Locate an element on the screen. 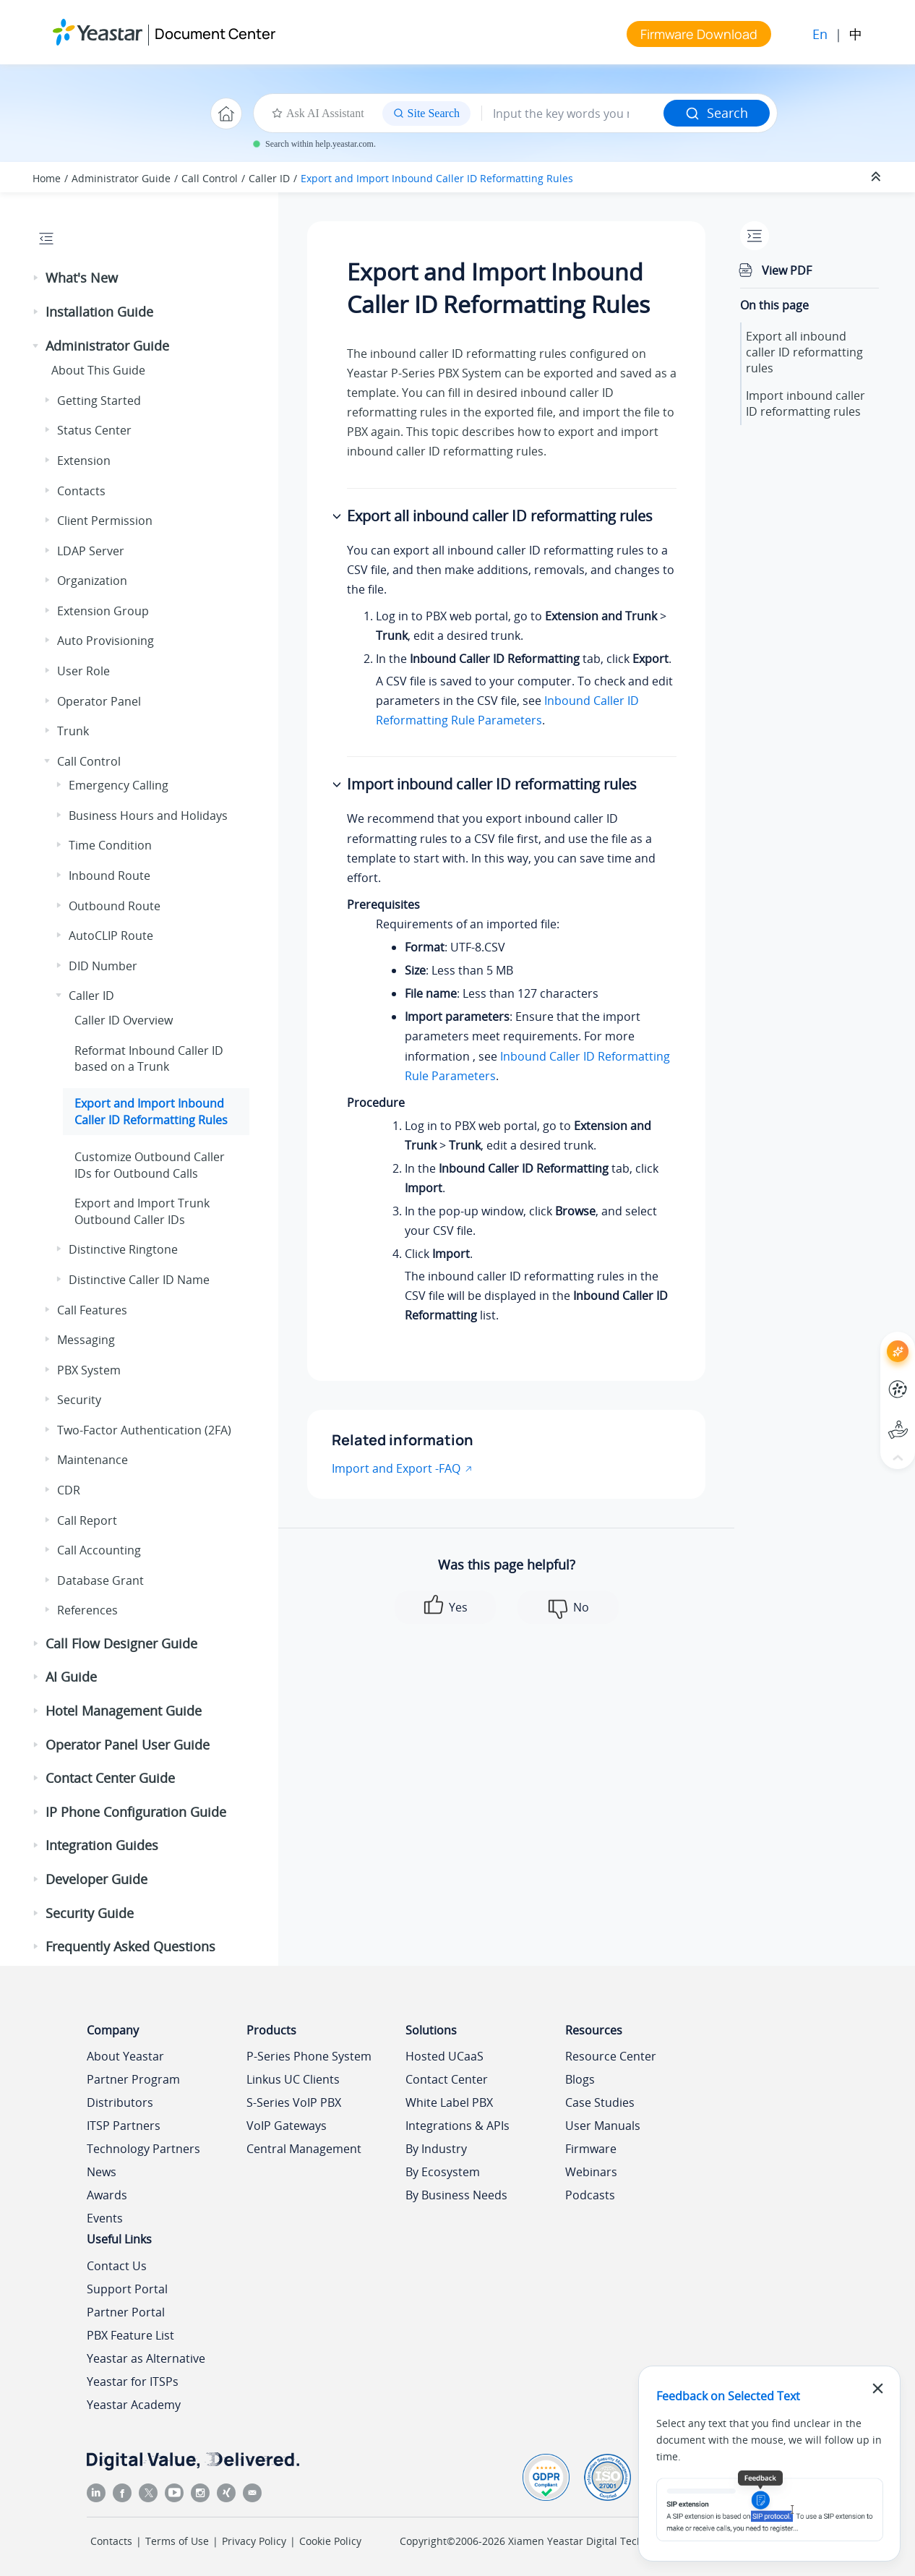 The width and height of the screenshot is (915, 2576). Inbound Route is located at coordinates (109, 875).